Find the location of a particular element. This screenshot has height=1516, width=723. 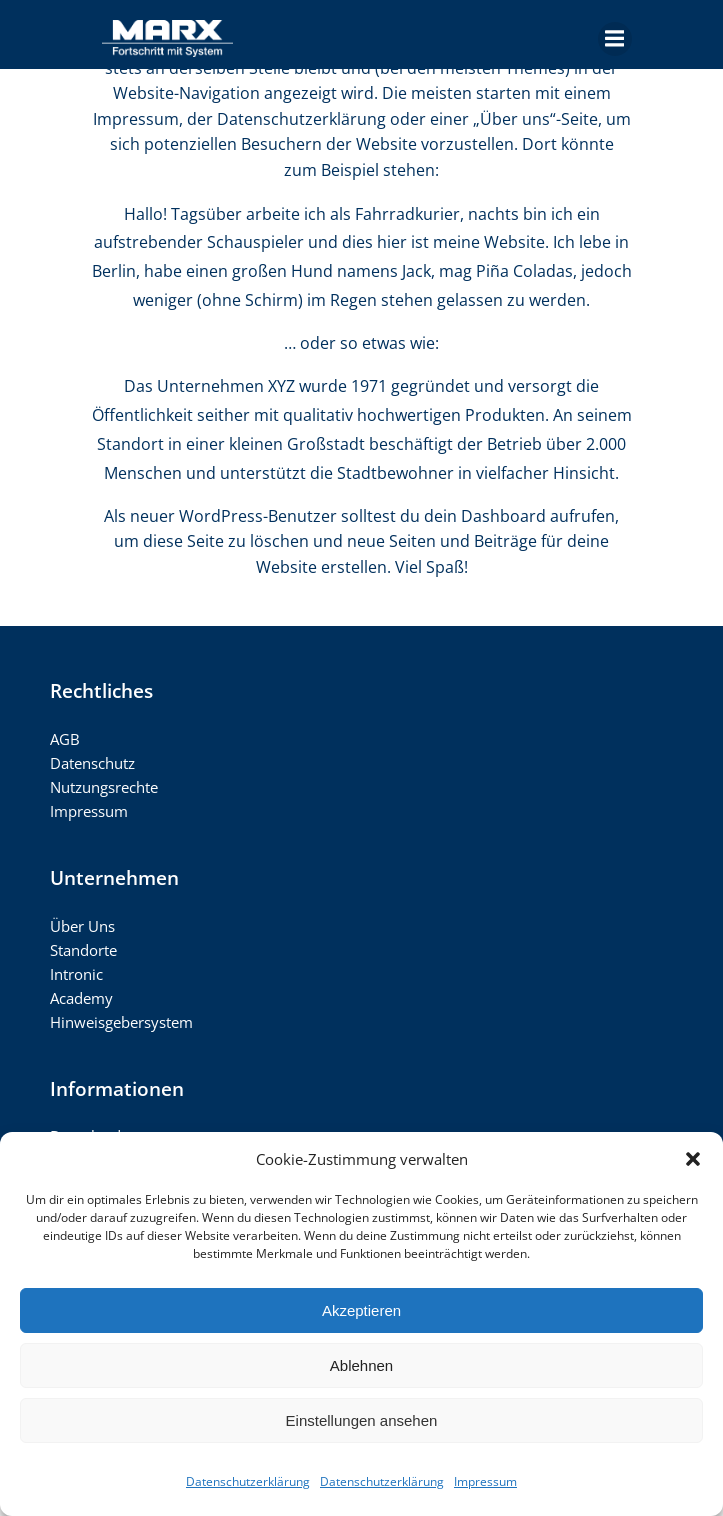

Einstellungen ansehen is located at coordinates (362, 1420).